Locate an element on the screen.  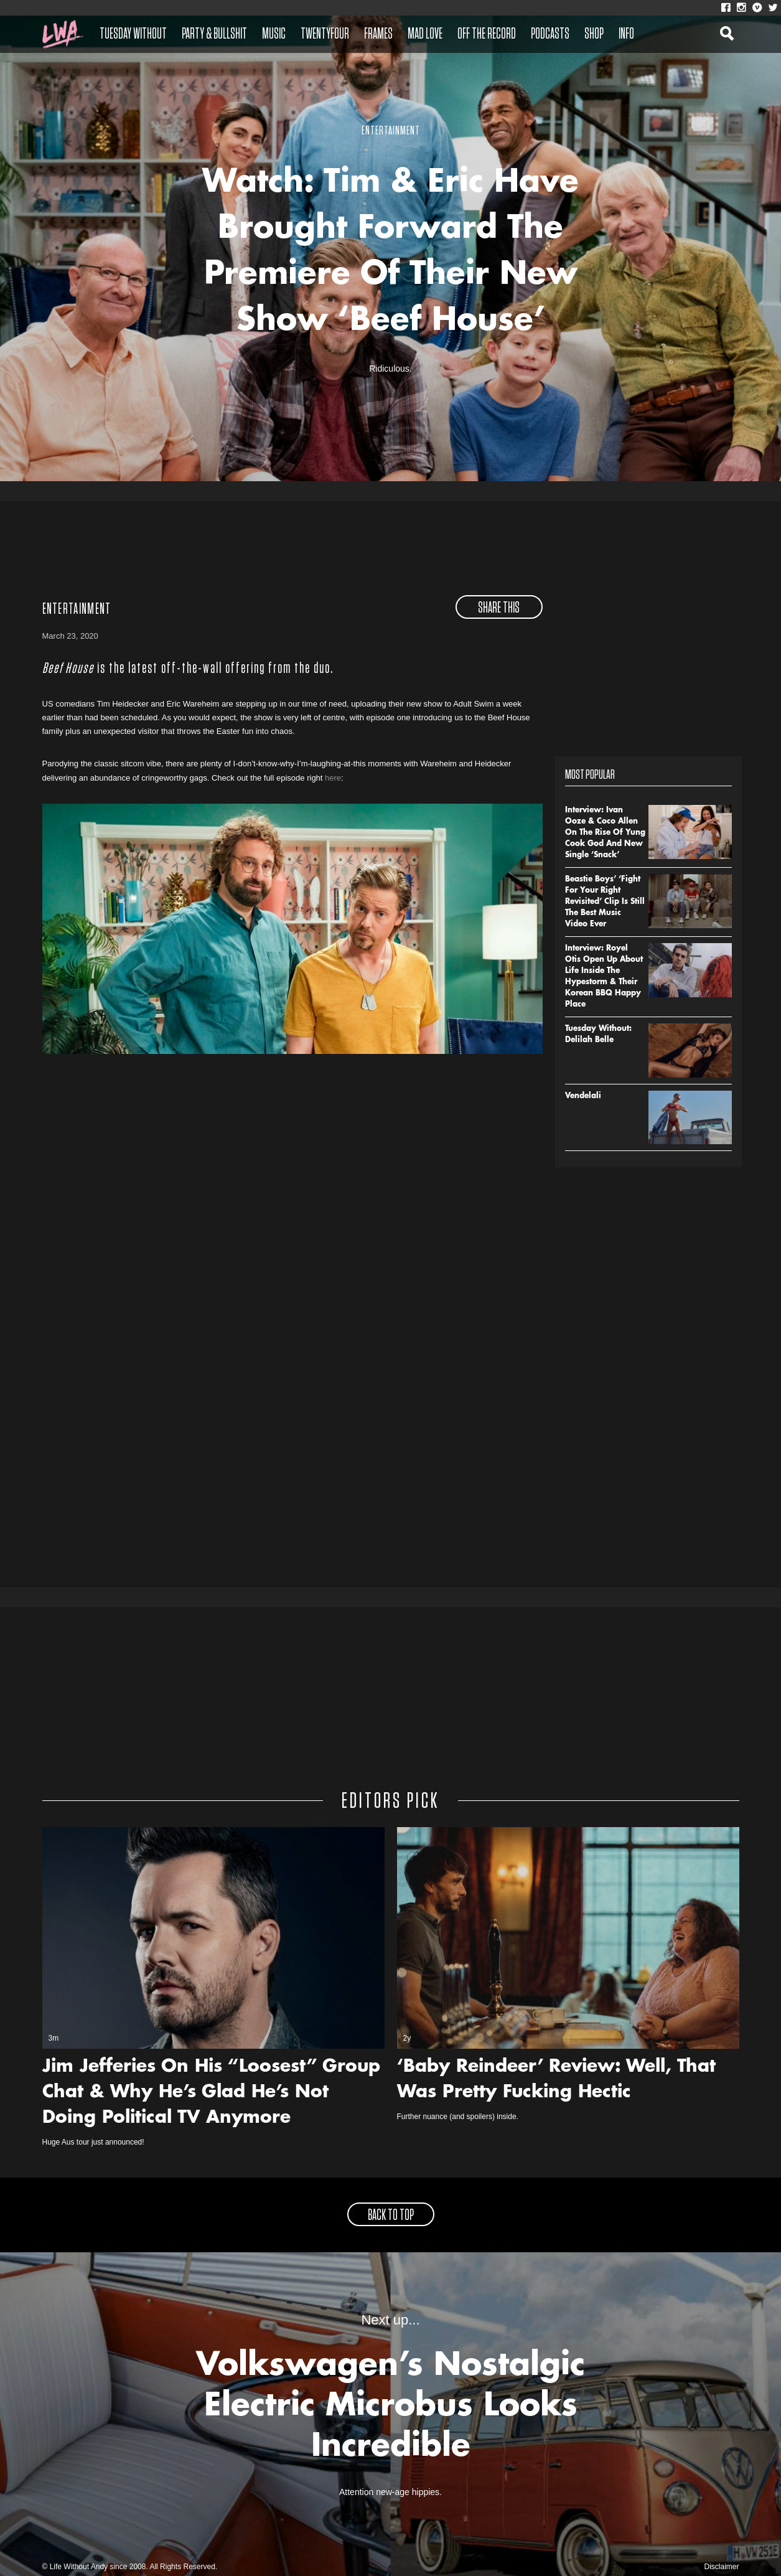
Interview: Ivan Ooze & Coco Allen On The Rise Of Yung Cook God And New Single ‘Snack’ is located at coordinates (605, 833).